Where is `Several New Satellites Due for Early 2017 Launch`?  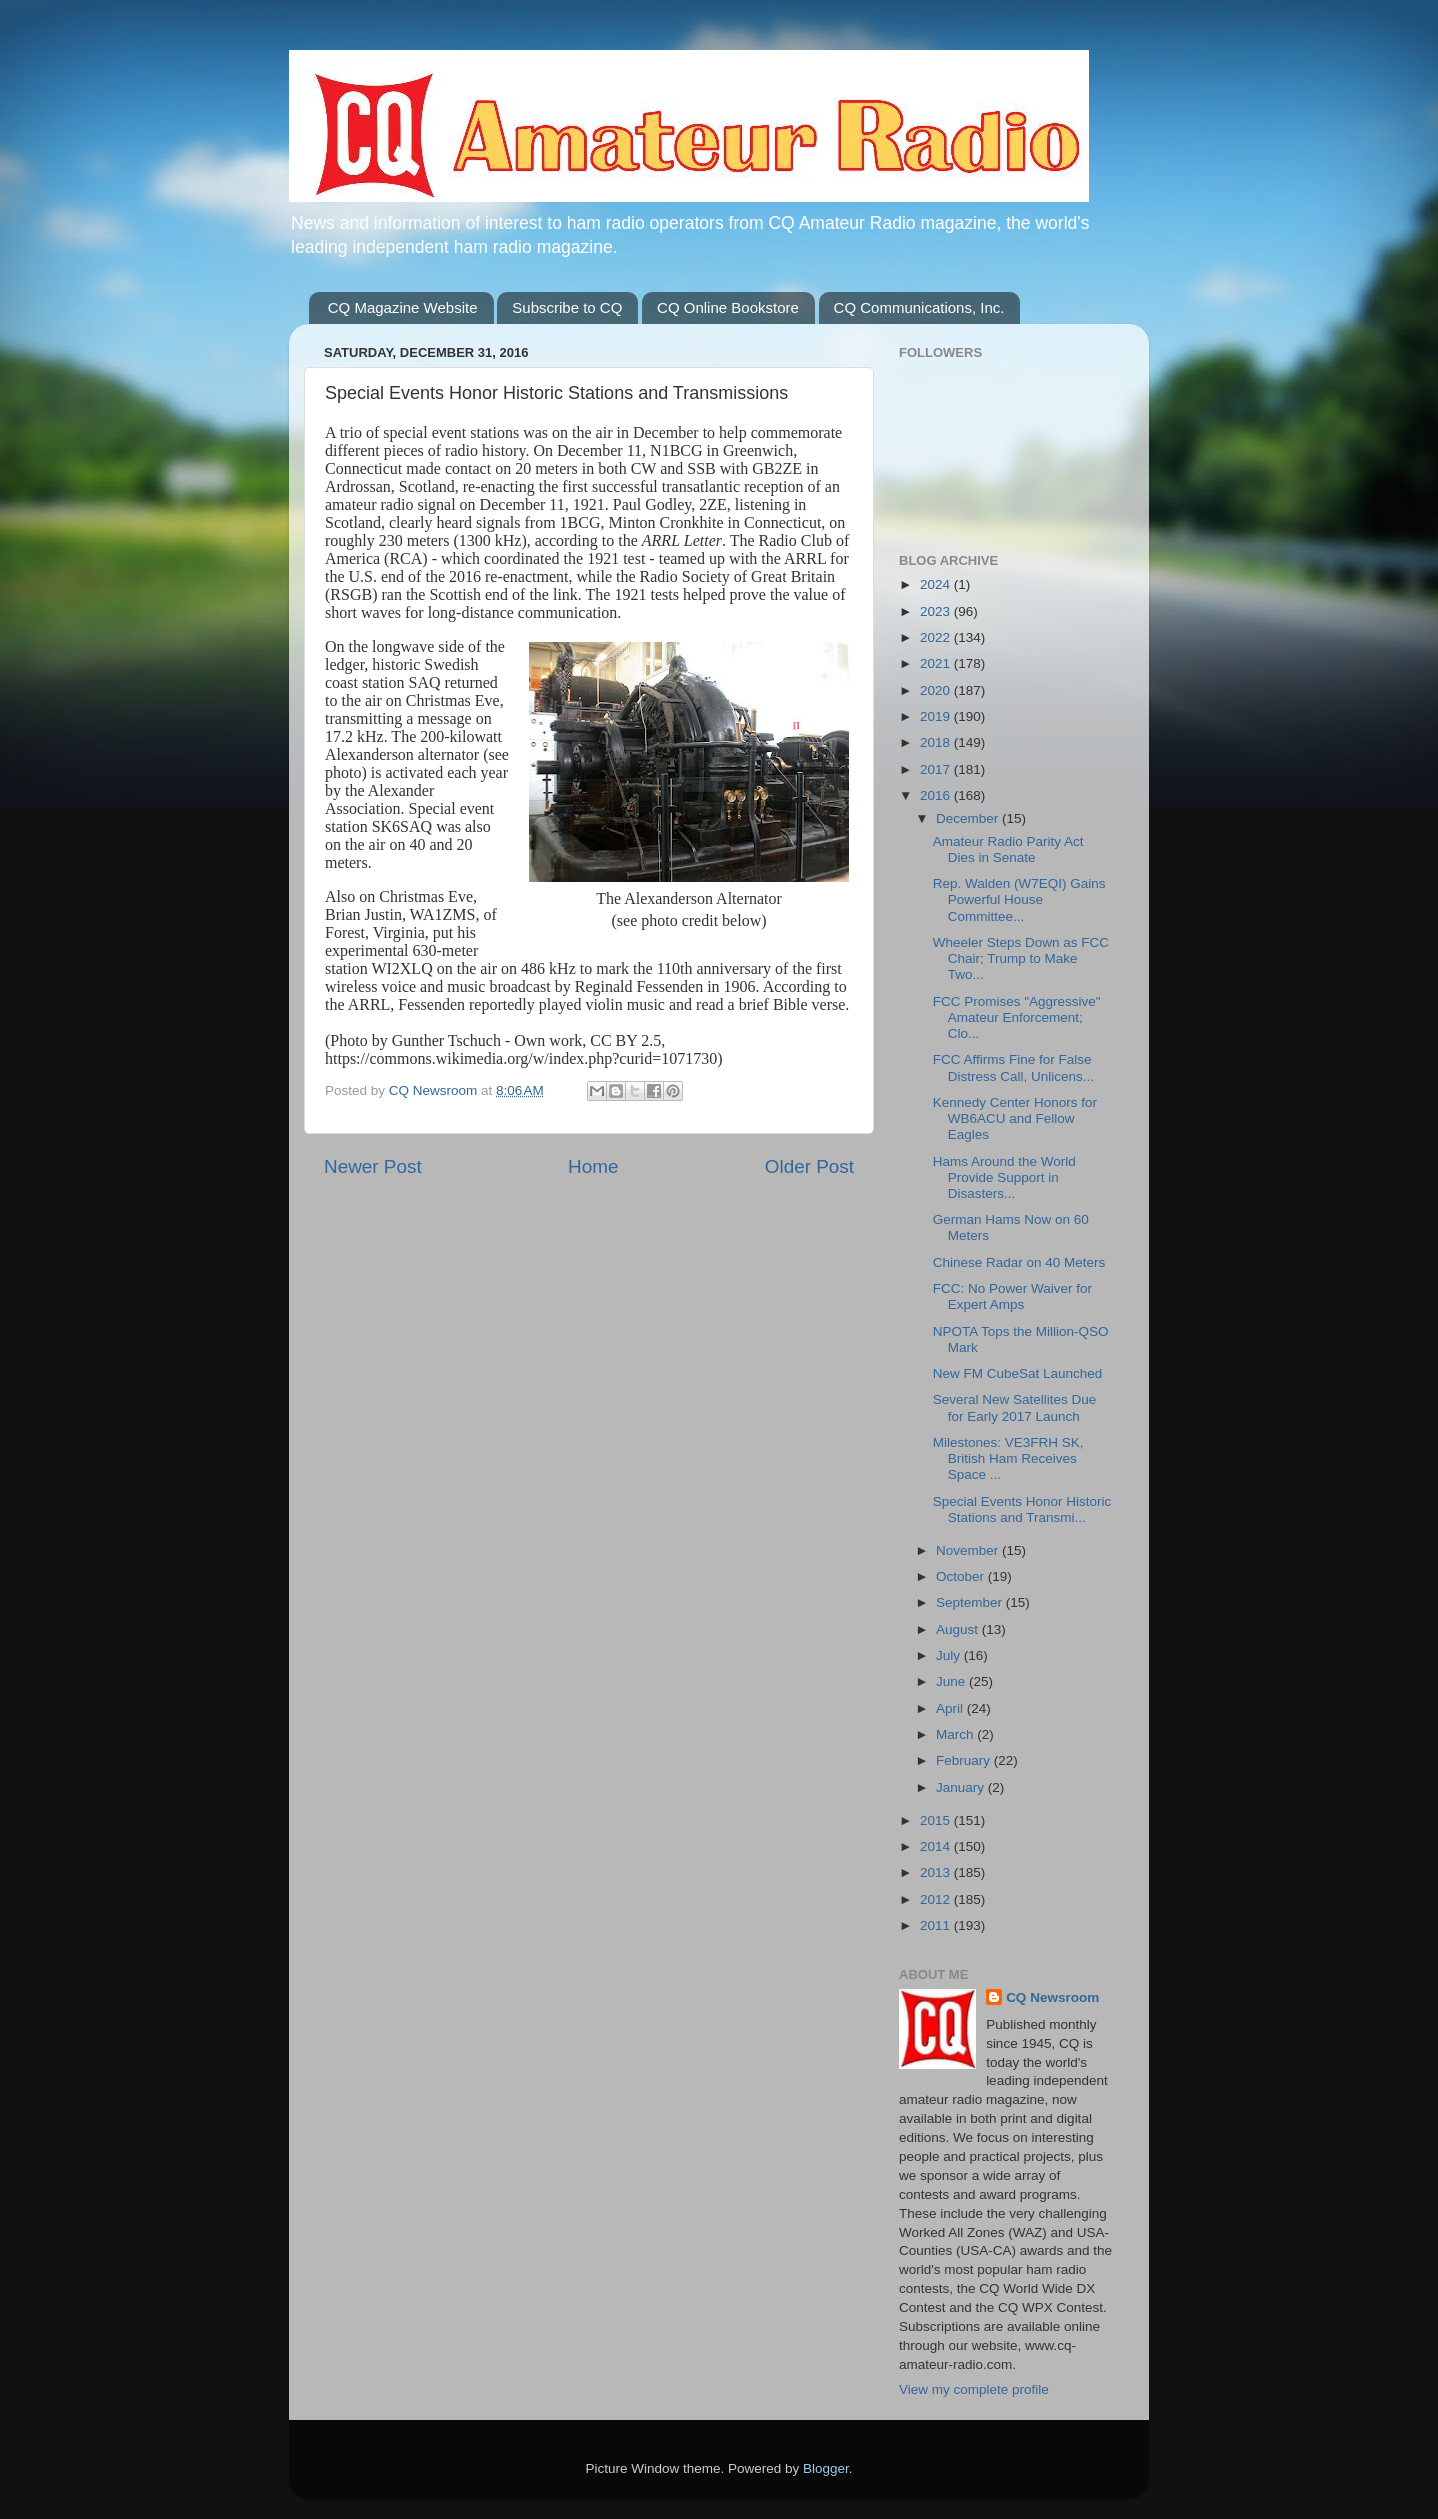
Several New Satellites Due for Early 2017 Launch is located at coordinates (1015, 1407).